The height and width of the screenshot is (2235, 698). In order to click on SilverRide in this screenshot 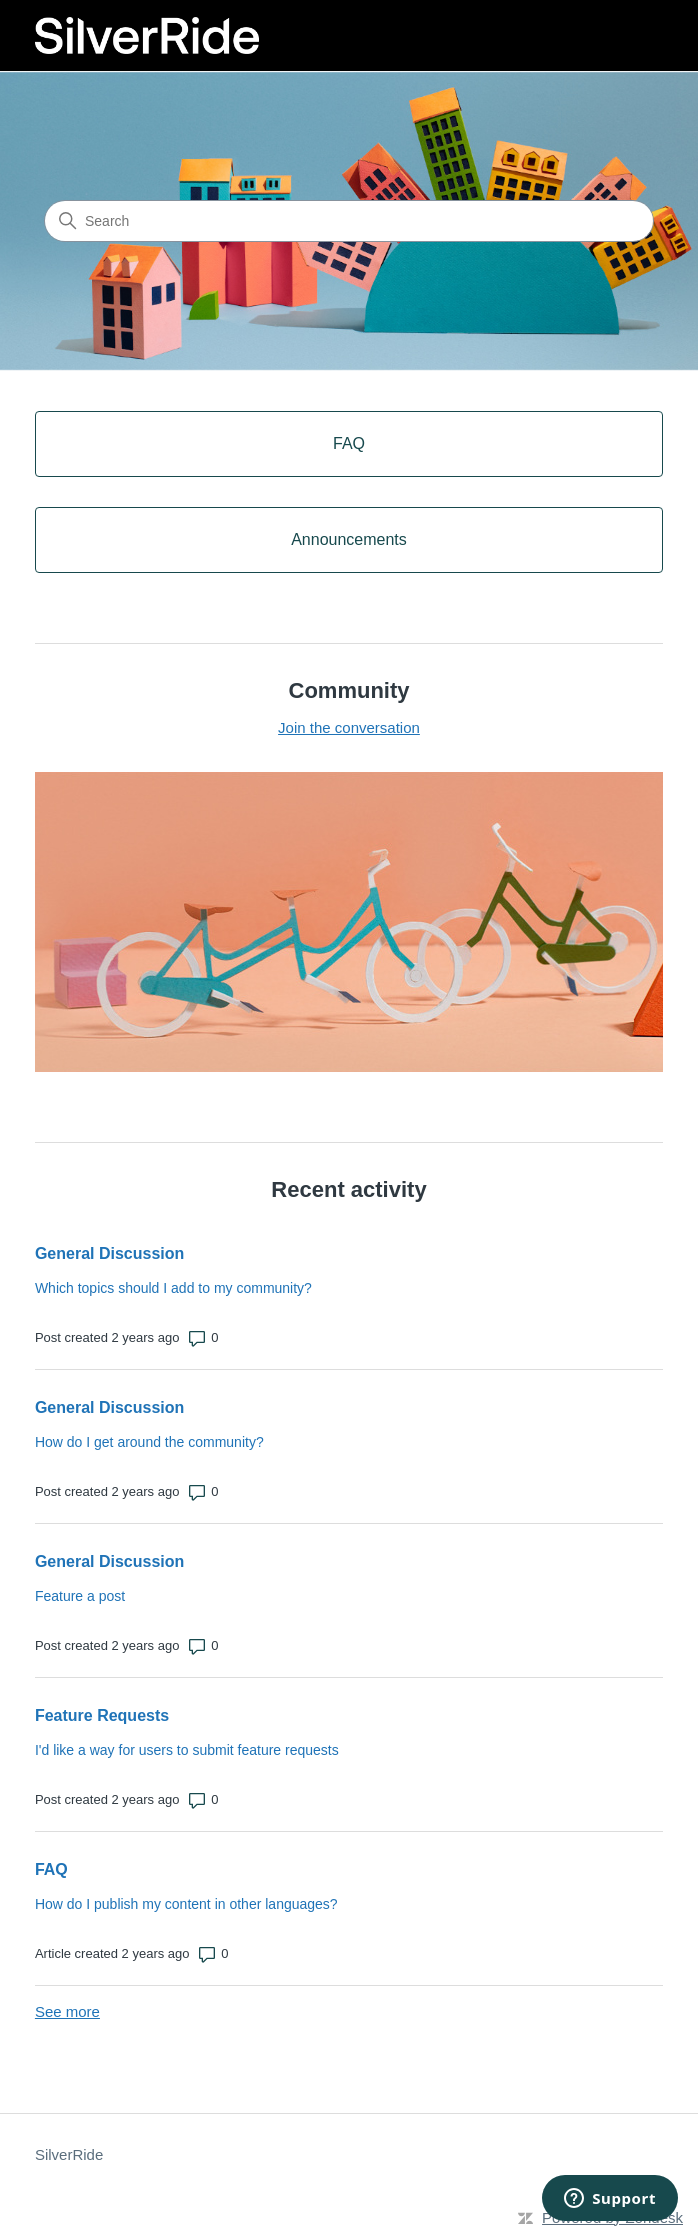, I will do `click(69, 2154)`.